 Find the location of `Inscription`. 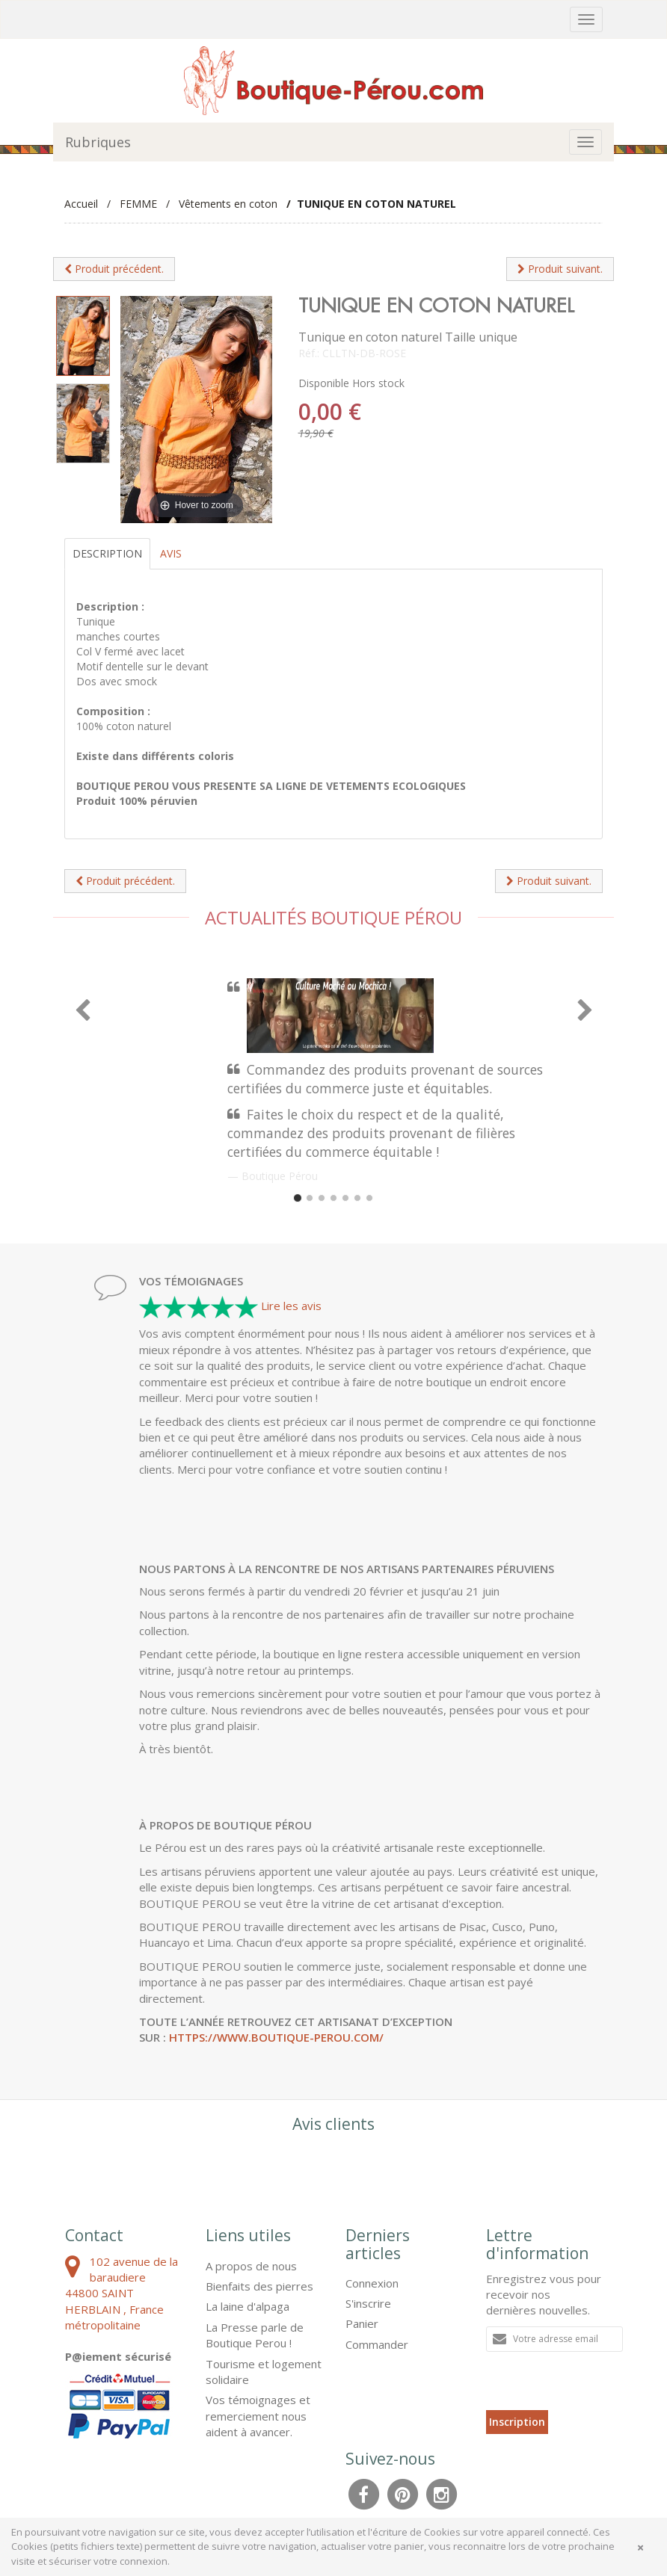

Inscription is located at coordinates (517, 2422).